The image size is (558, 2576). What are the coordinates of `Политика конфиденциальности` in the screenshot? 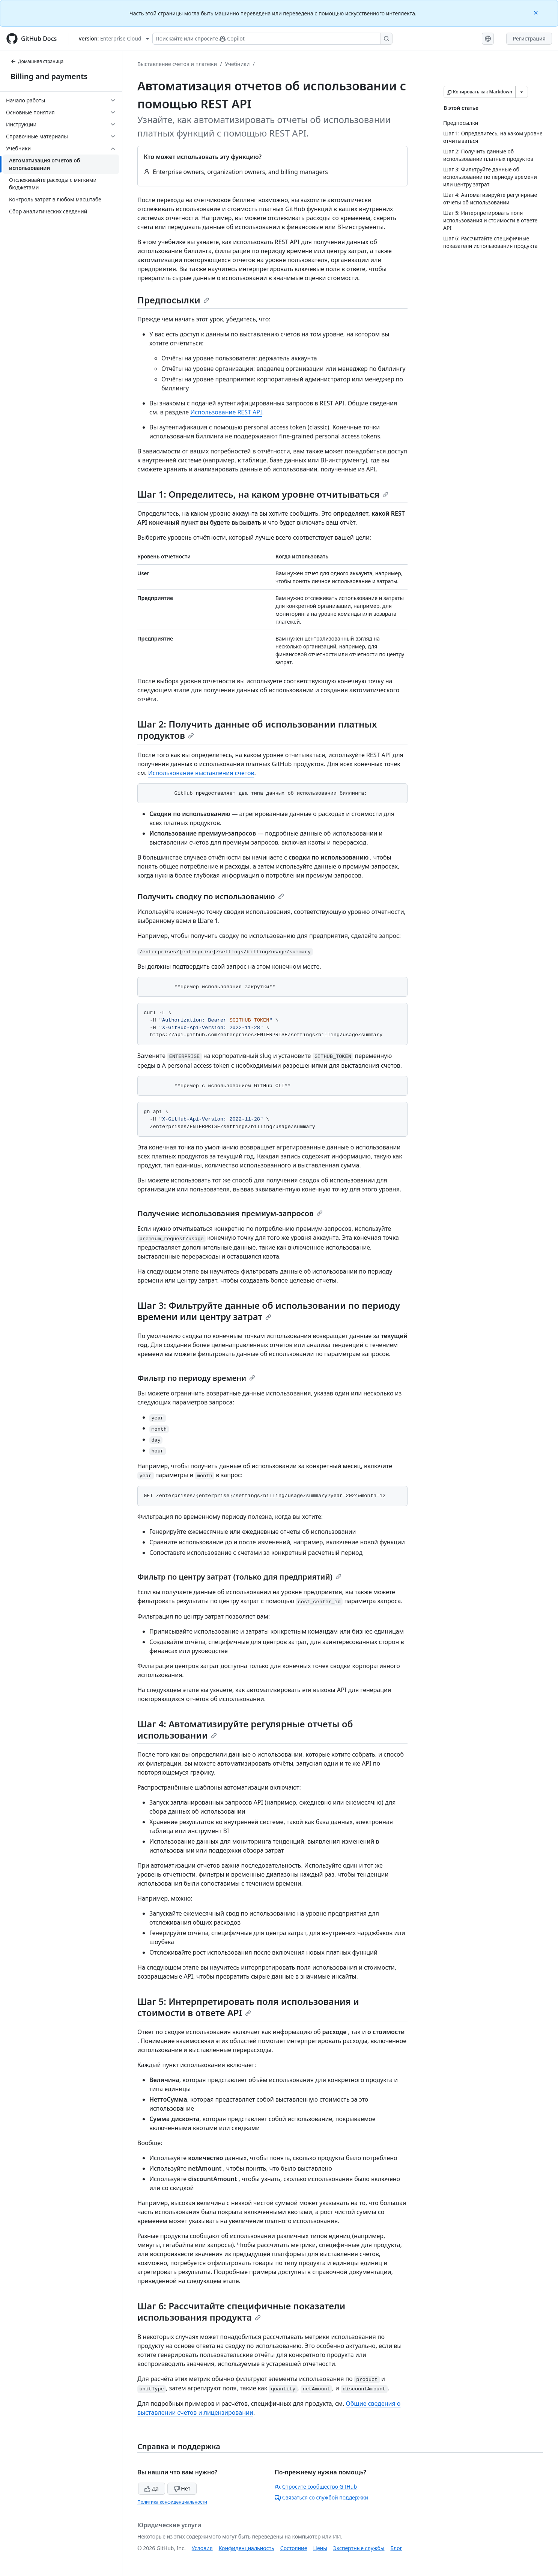 It's located at (172, 2502).